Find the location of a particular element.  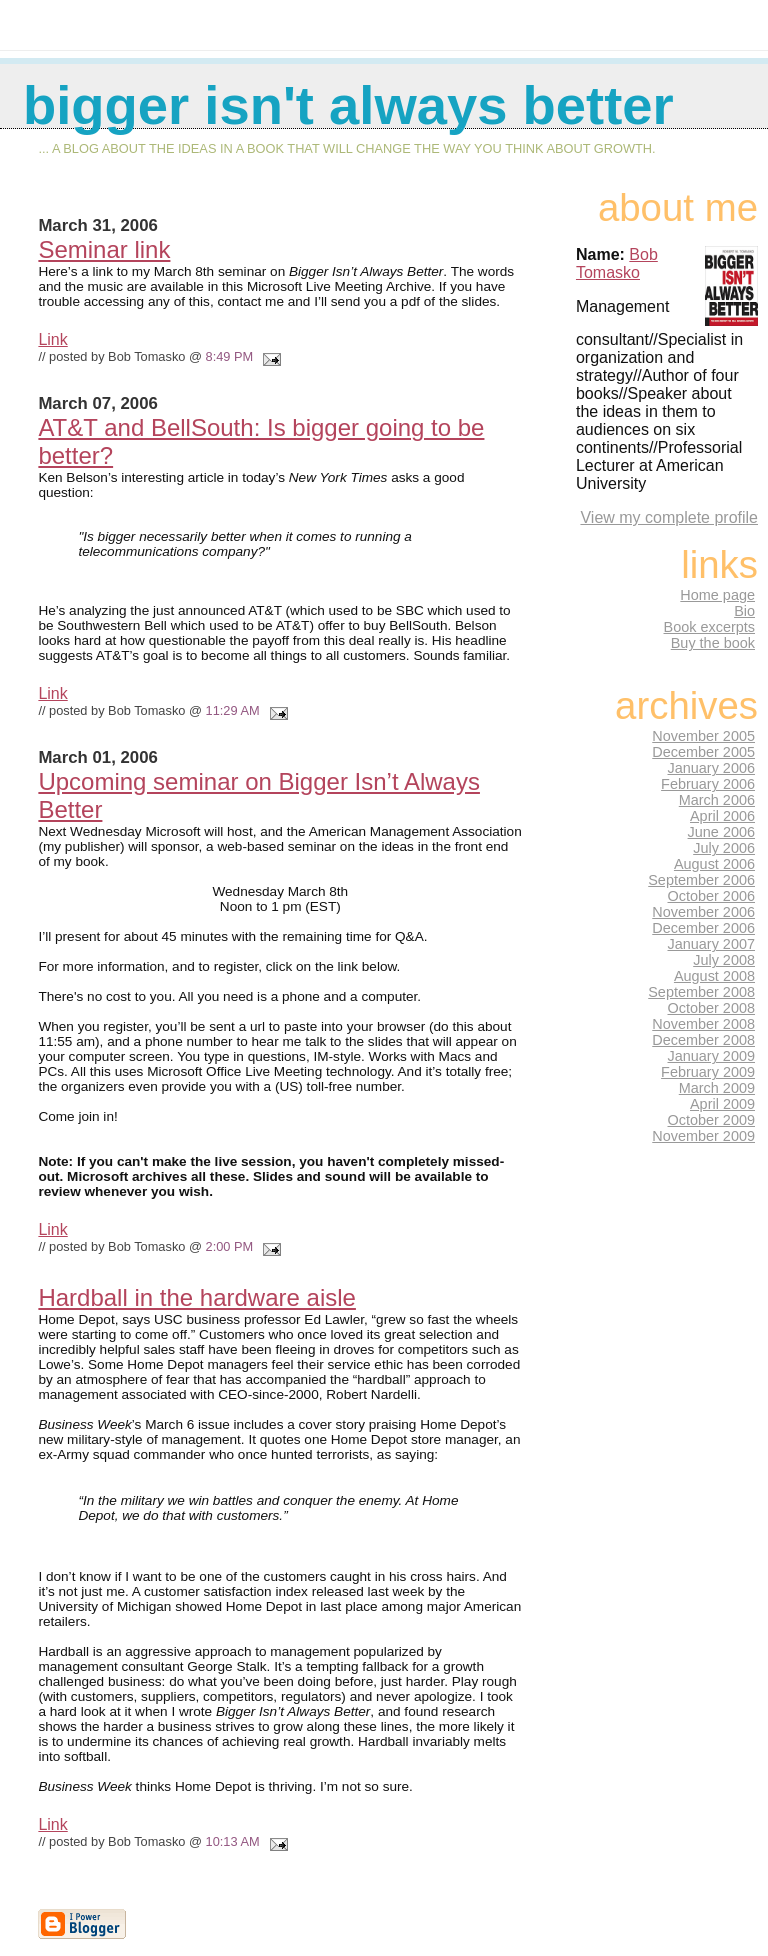

Home page is located at coordinates (717, 595).